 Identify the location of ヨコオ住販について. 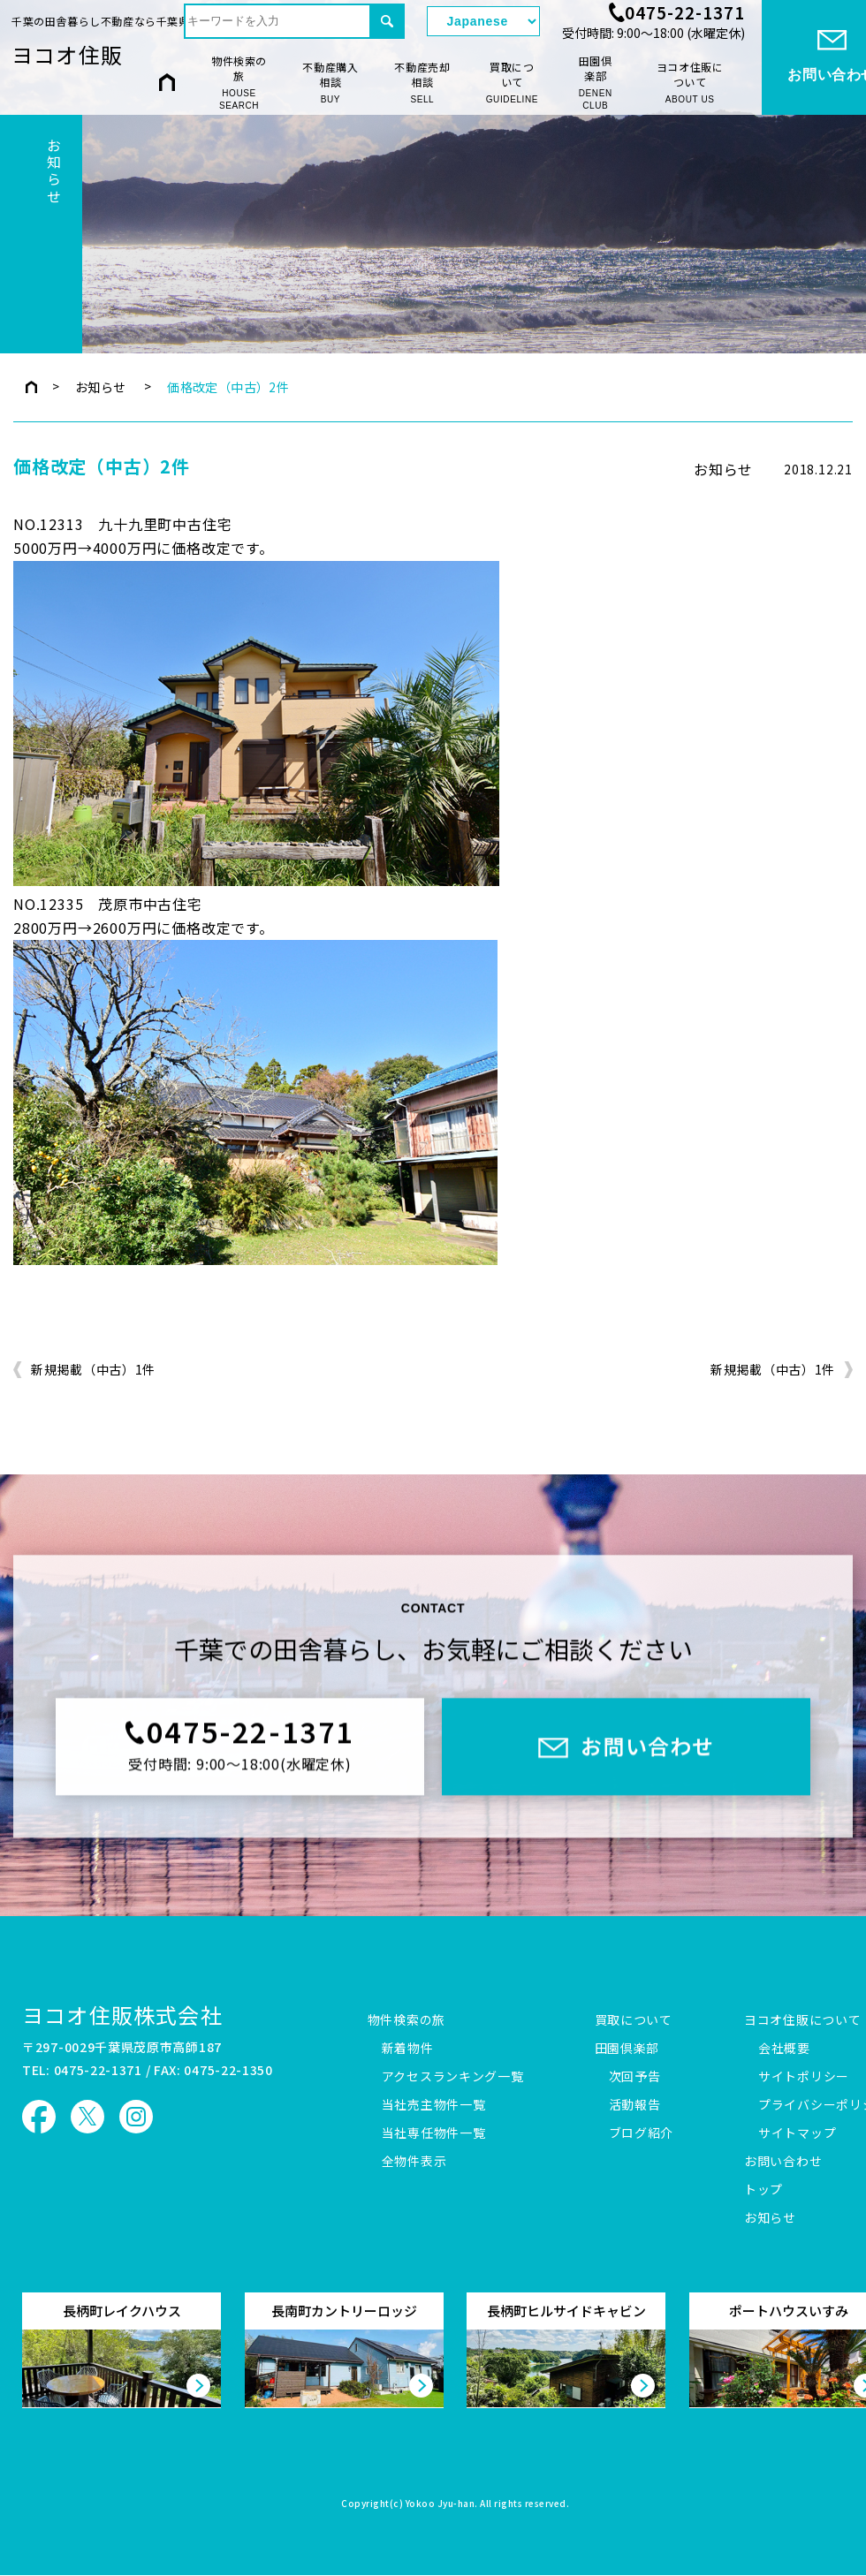
(690, 82).